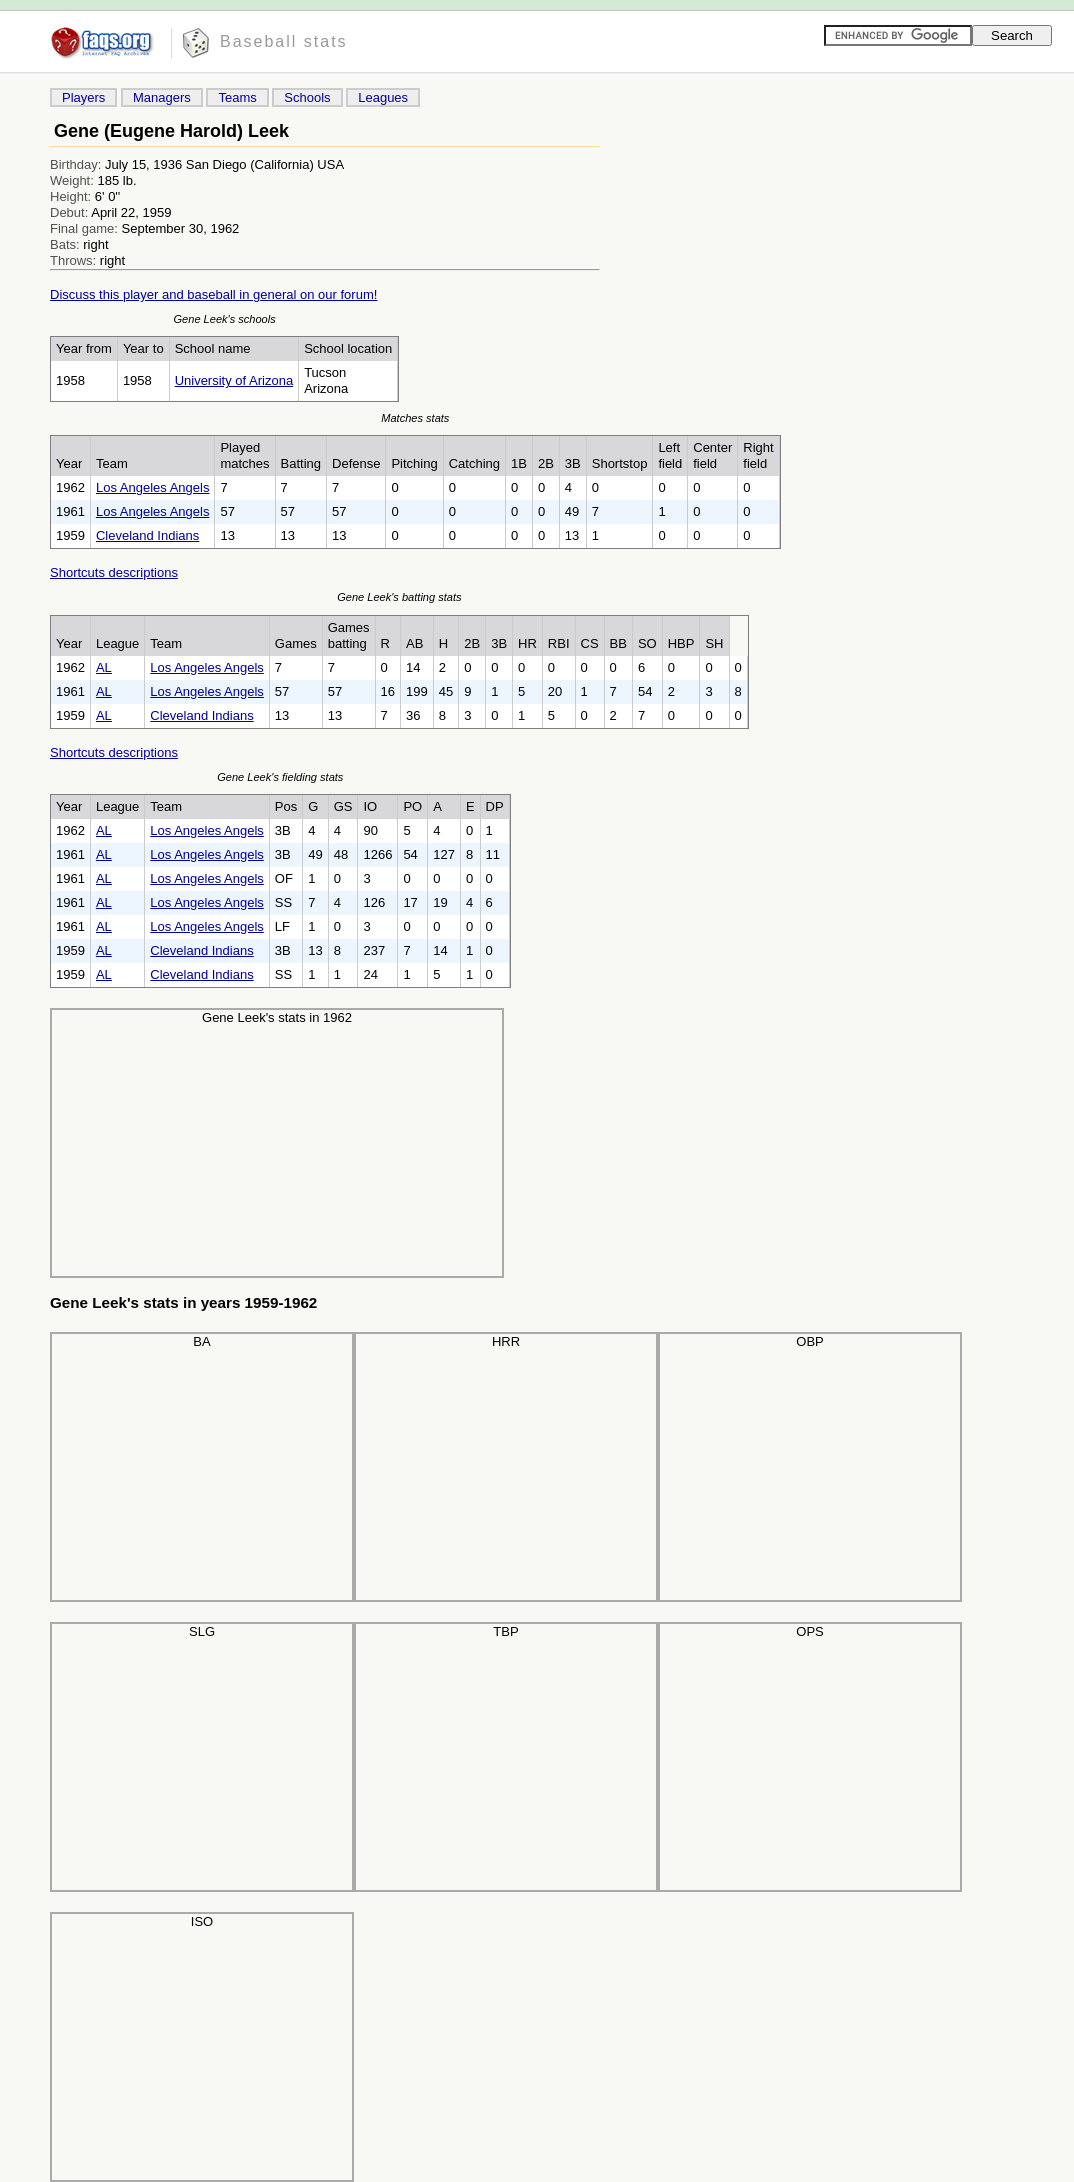 The image size is (1074, 2182). I want to click on Leagues, so click(383, 97).